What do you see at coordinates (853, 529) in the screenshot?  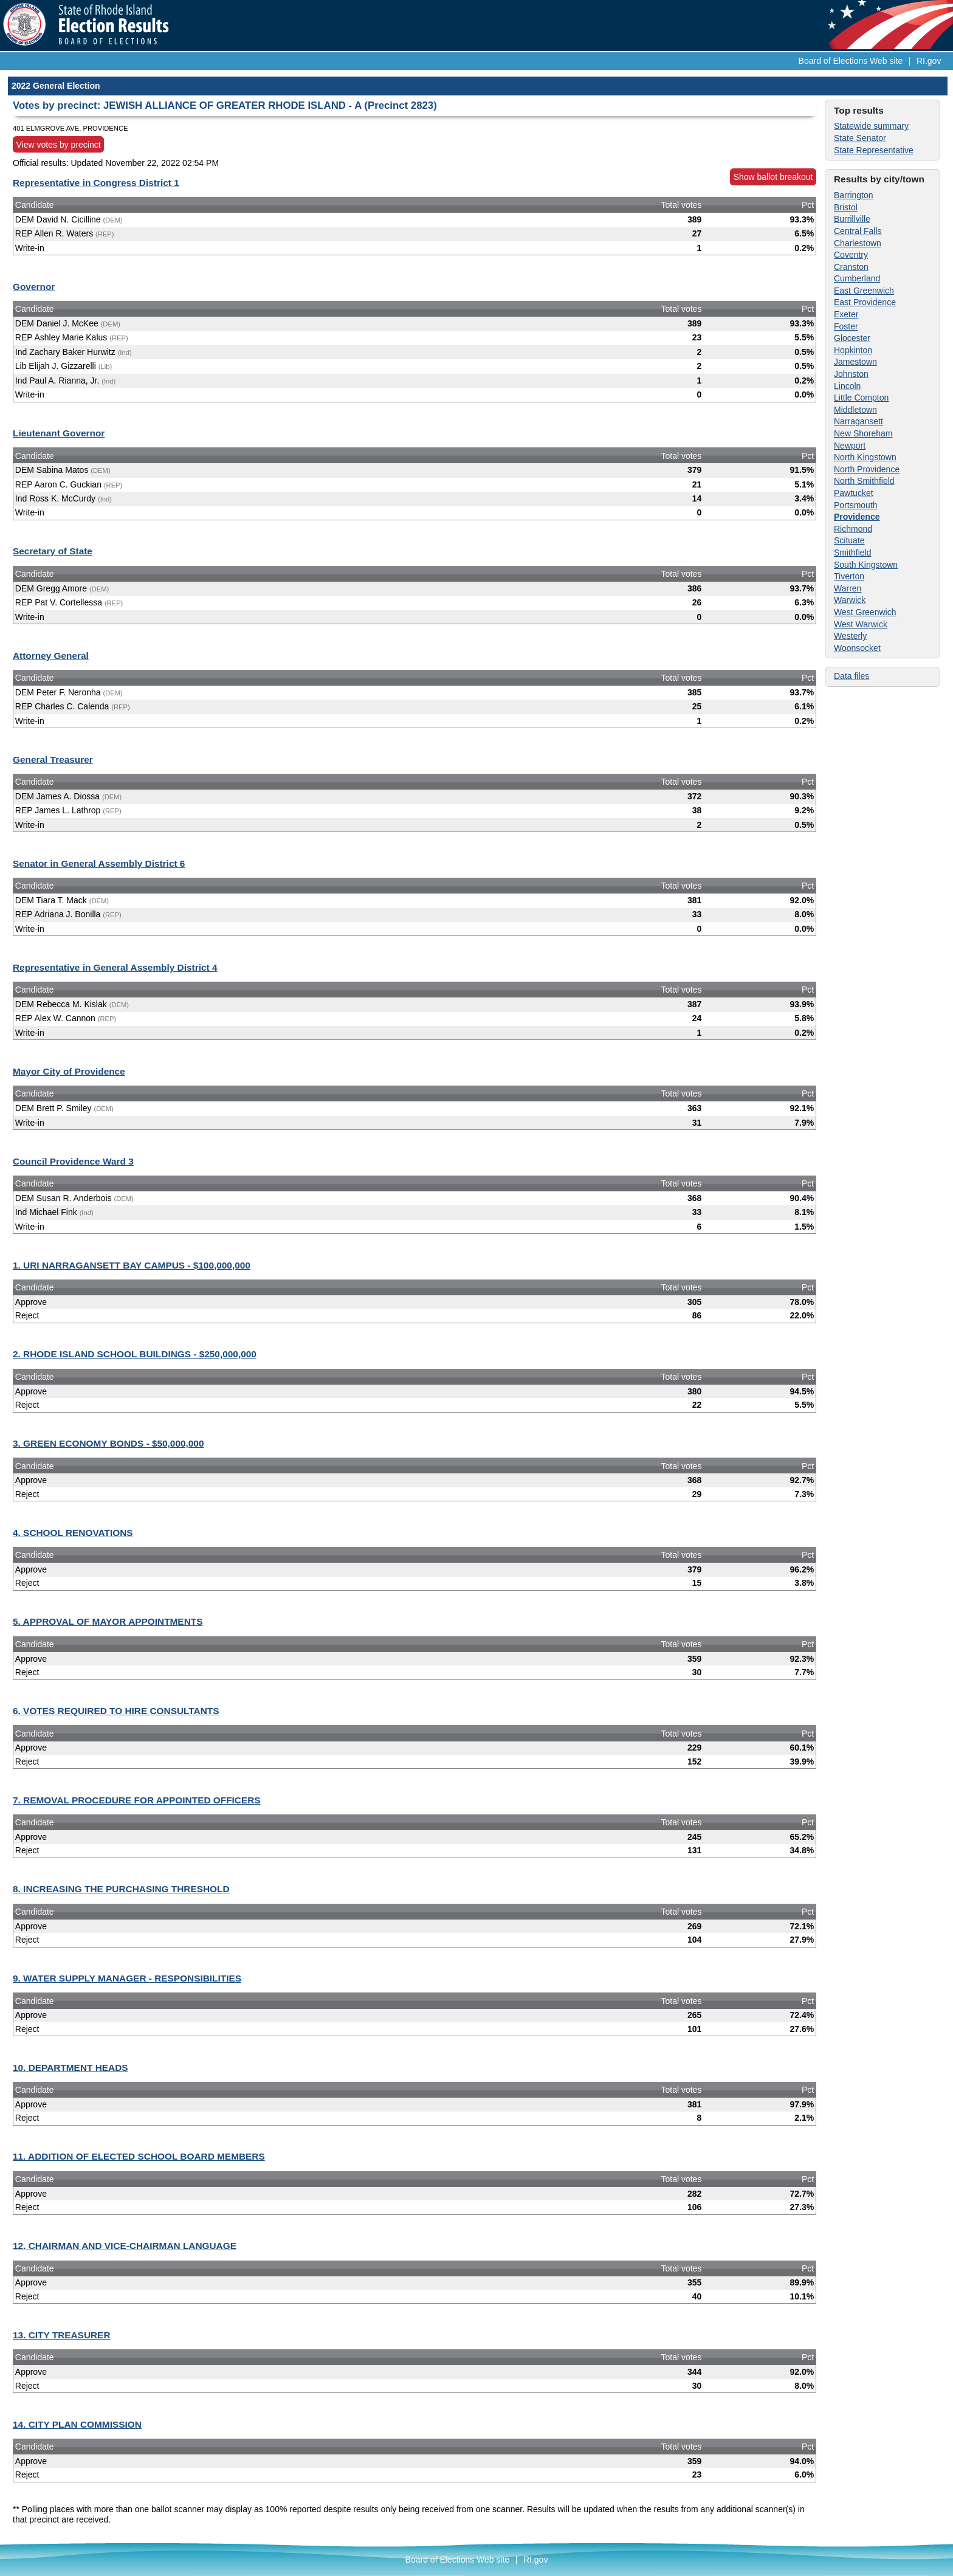 I see `Richmond` at bounding box center [853, 529].